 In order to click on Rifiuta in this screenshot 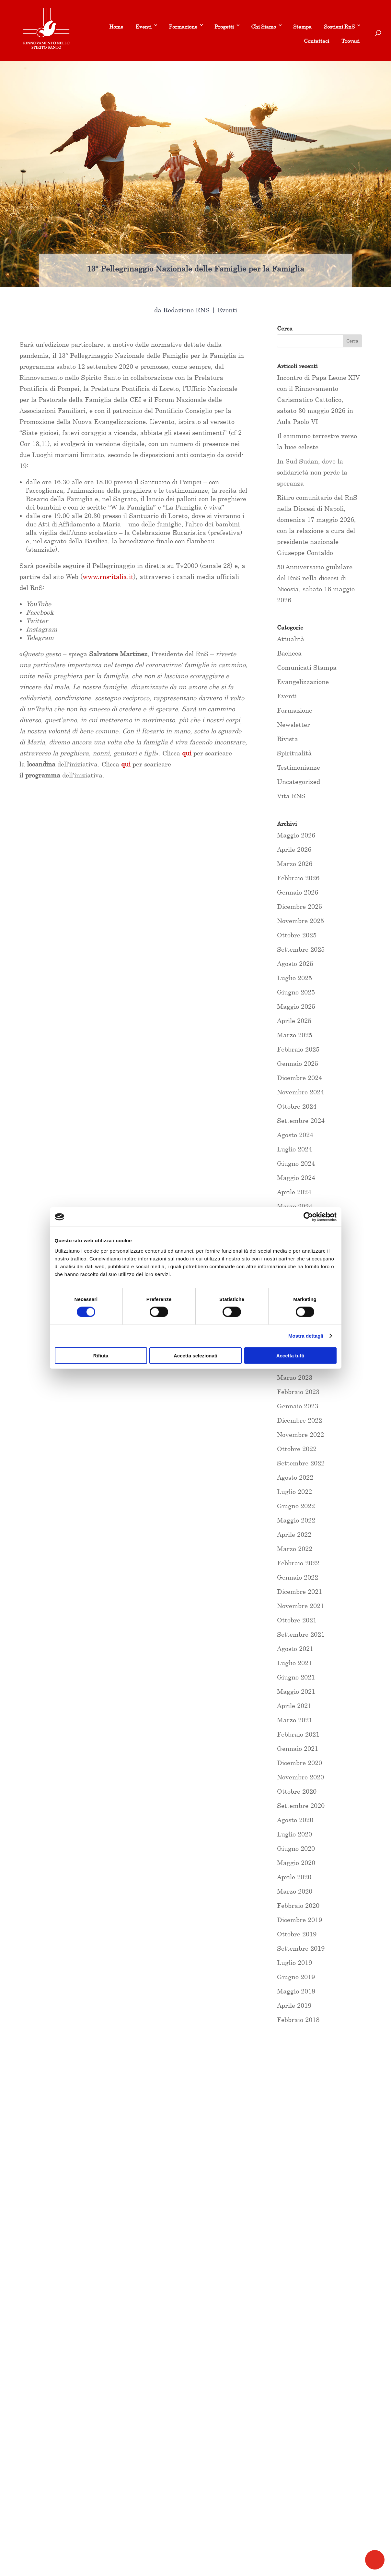, I will do `click(101, 1355)`.